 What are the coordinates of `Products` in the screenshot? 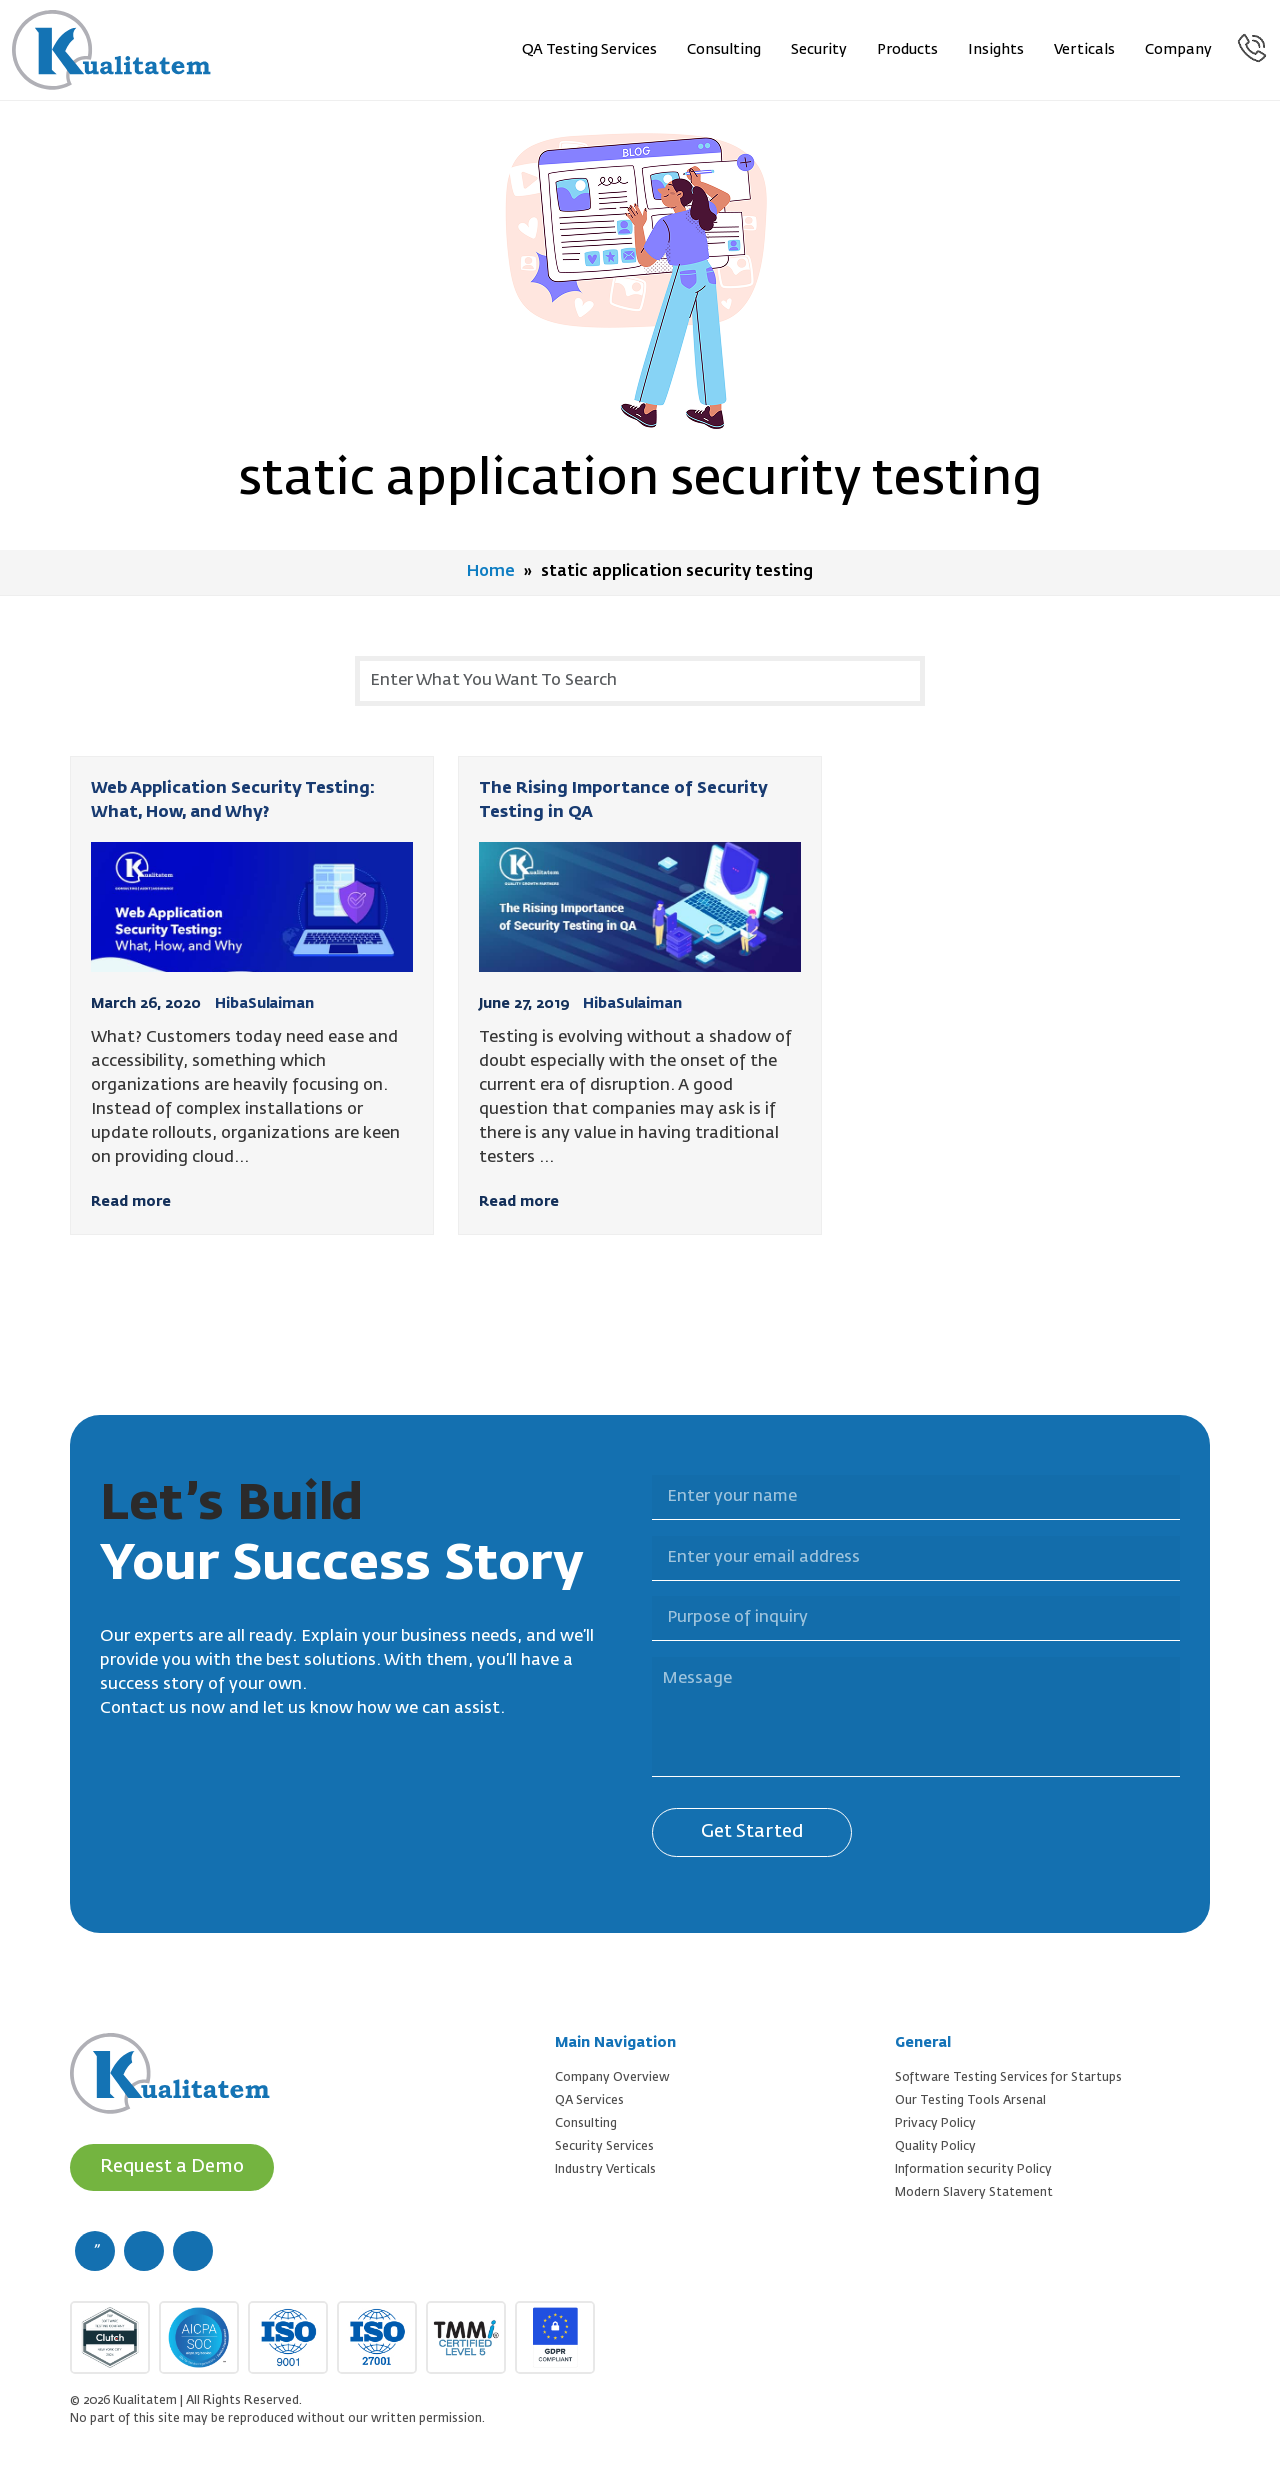 It's located at (908, 50).